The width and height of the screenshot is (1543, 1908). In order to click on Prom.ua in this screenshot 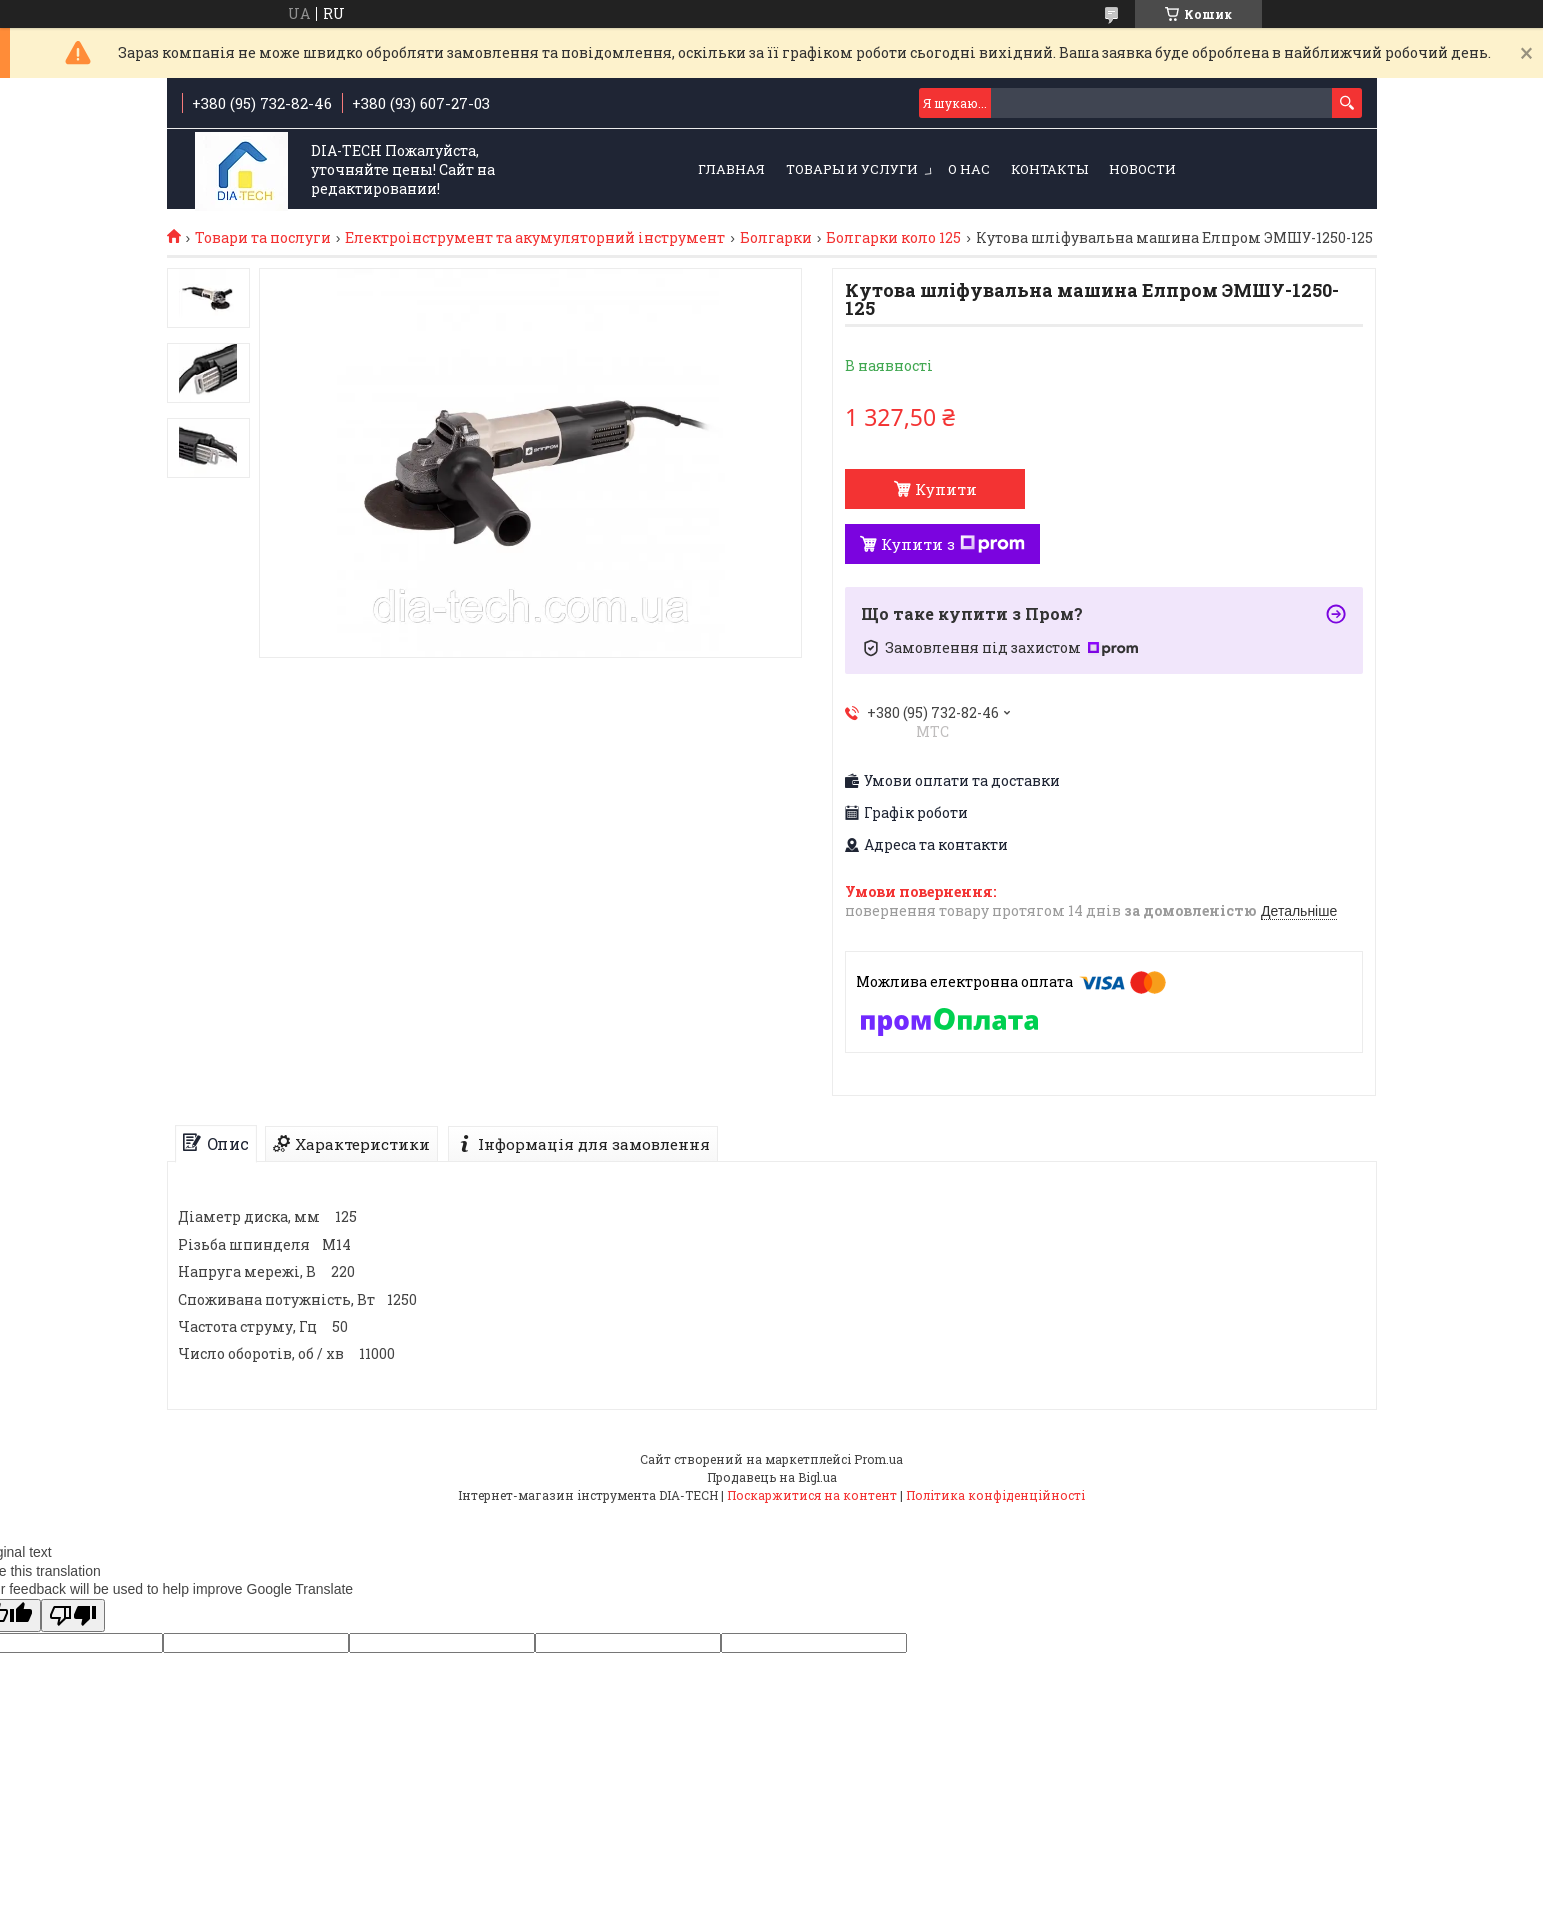, I will do `click(878, 1459)`.